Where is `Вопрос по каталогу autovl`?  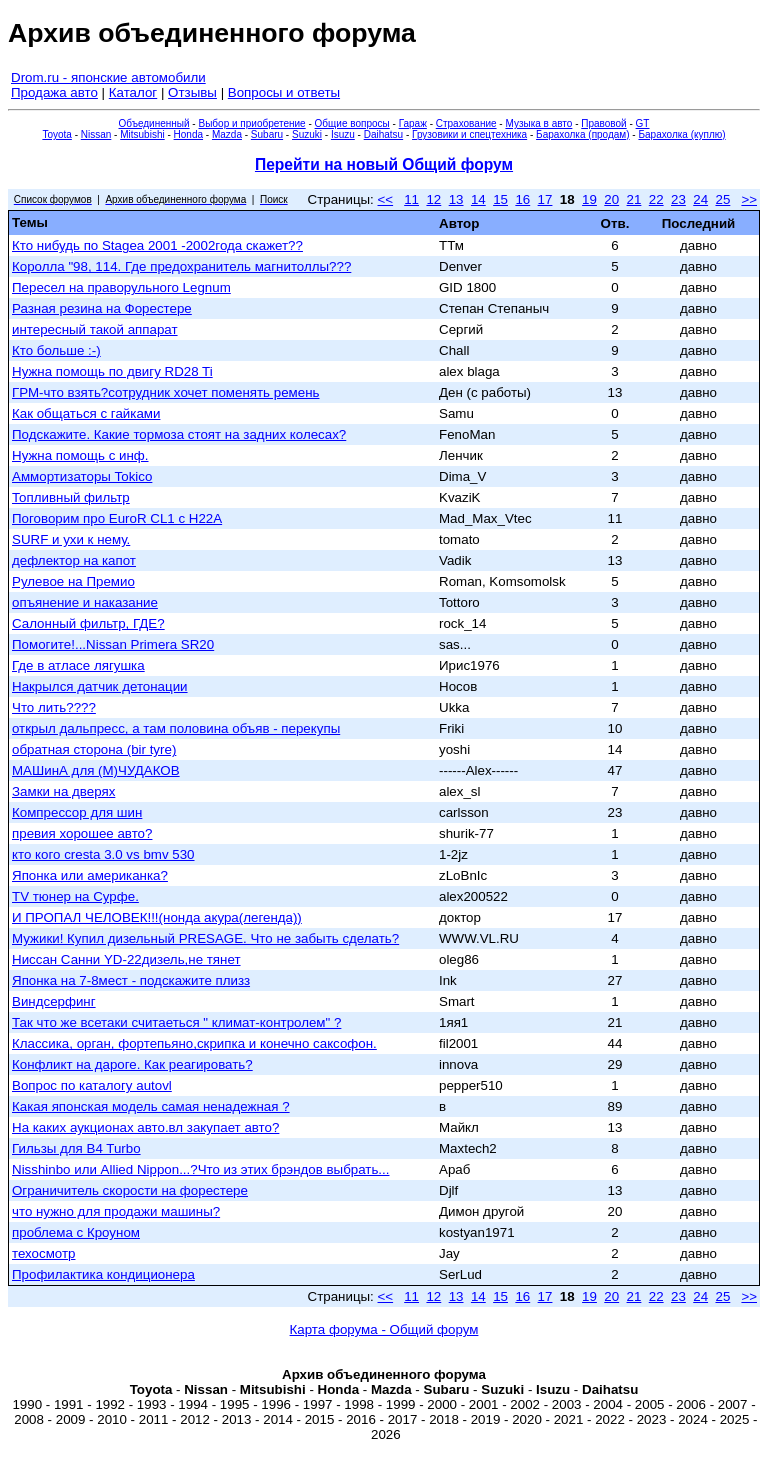 Вопрос по каталогу autovl is located at coordinates (92, 1085).